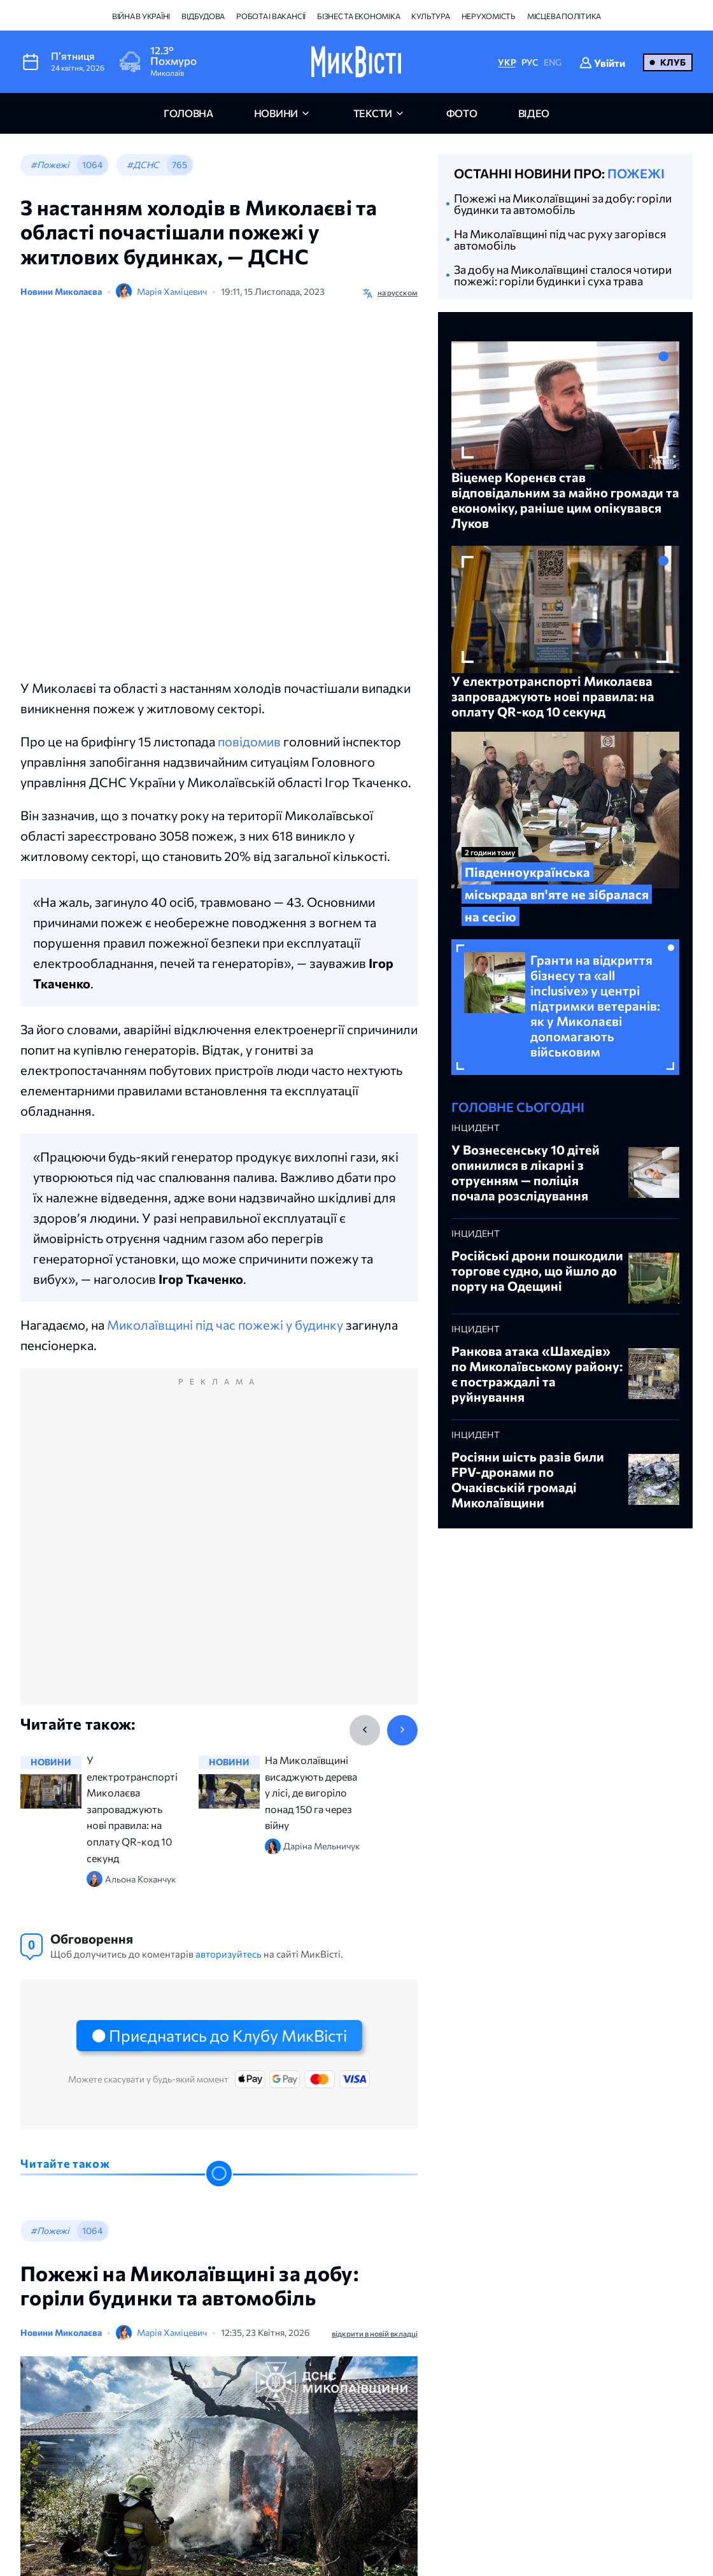 Image resolution: width=713 pixels, height=2576 pixels. Describe the element at coordinates (489, 15) in the screenshot. I see `Нерухомість` at that location.